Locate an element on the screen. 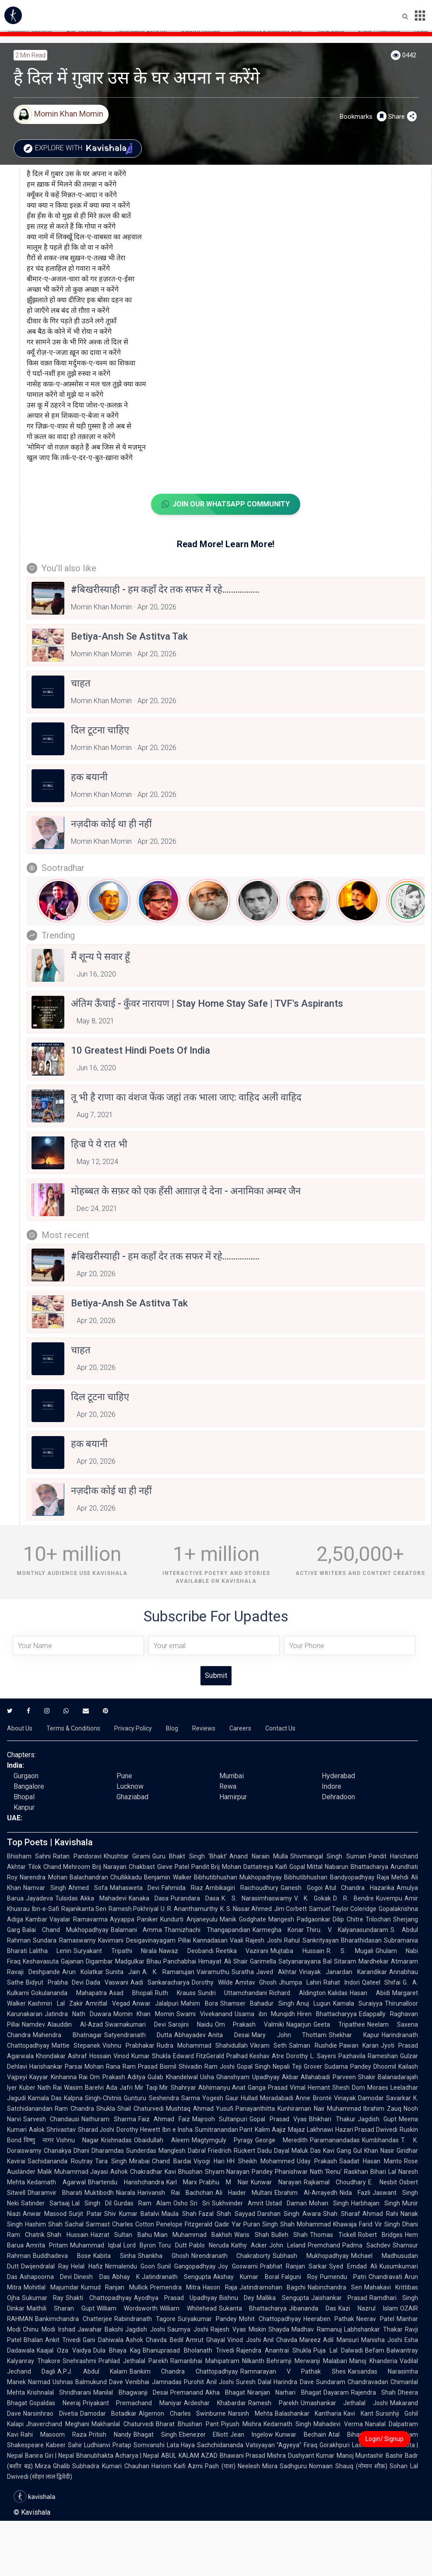  Mumbai is located at coordinates (231, 1776).